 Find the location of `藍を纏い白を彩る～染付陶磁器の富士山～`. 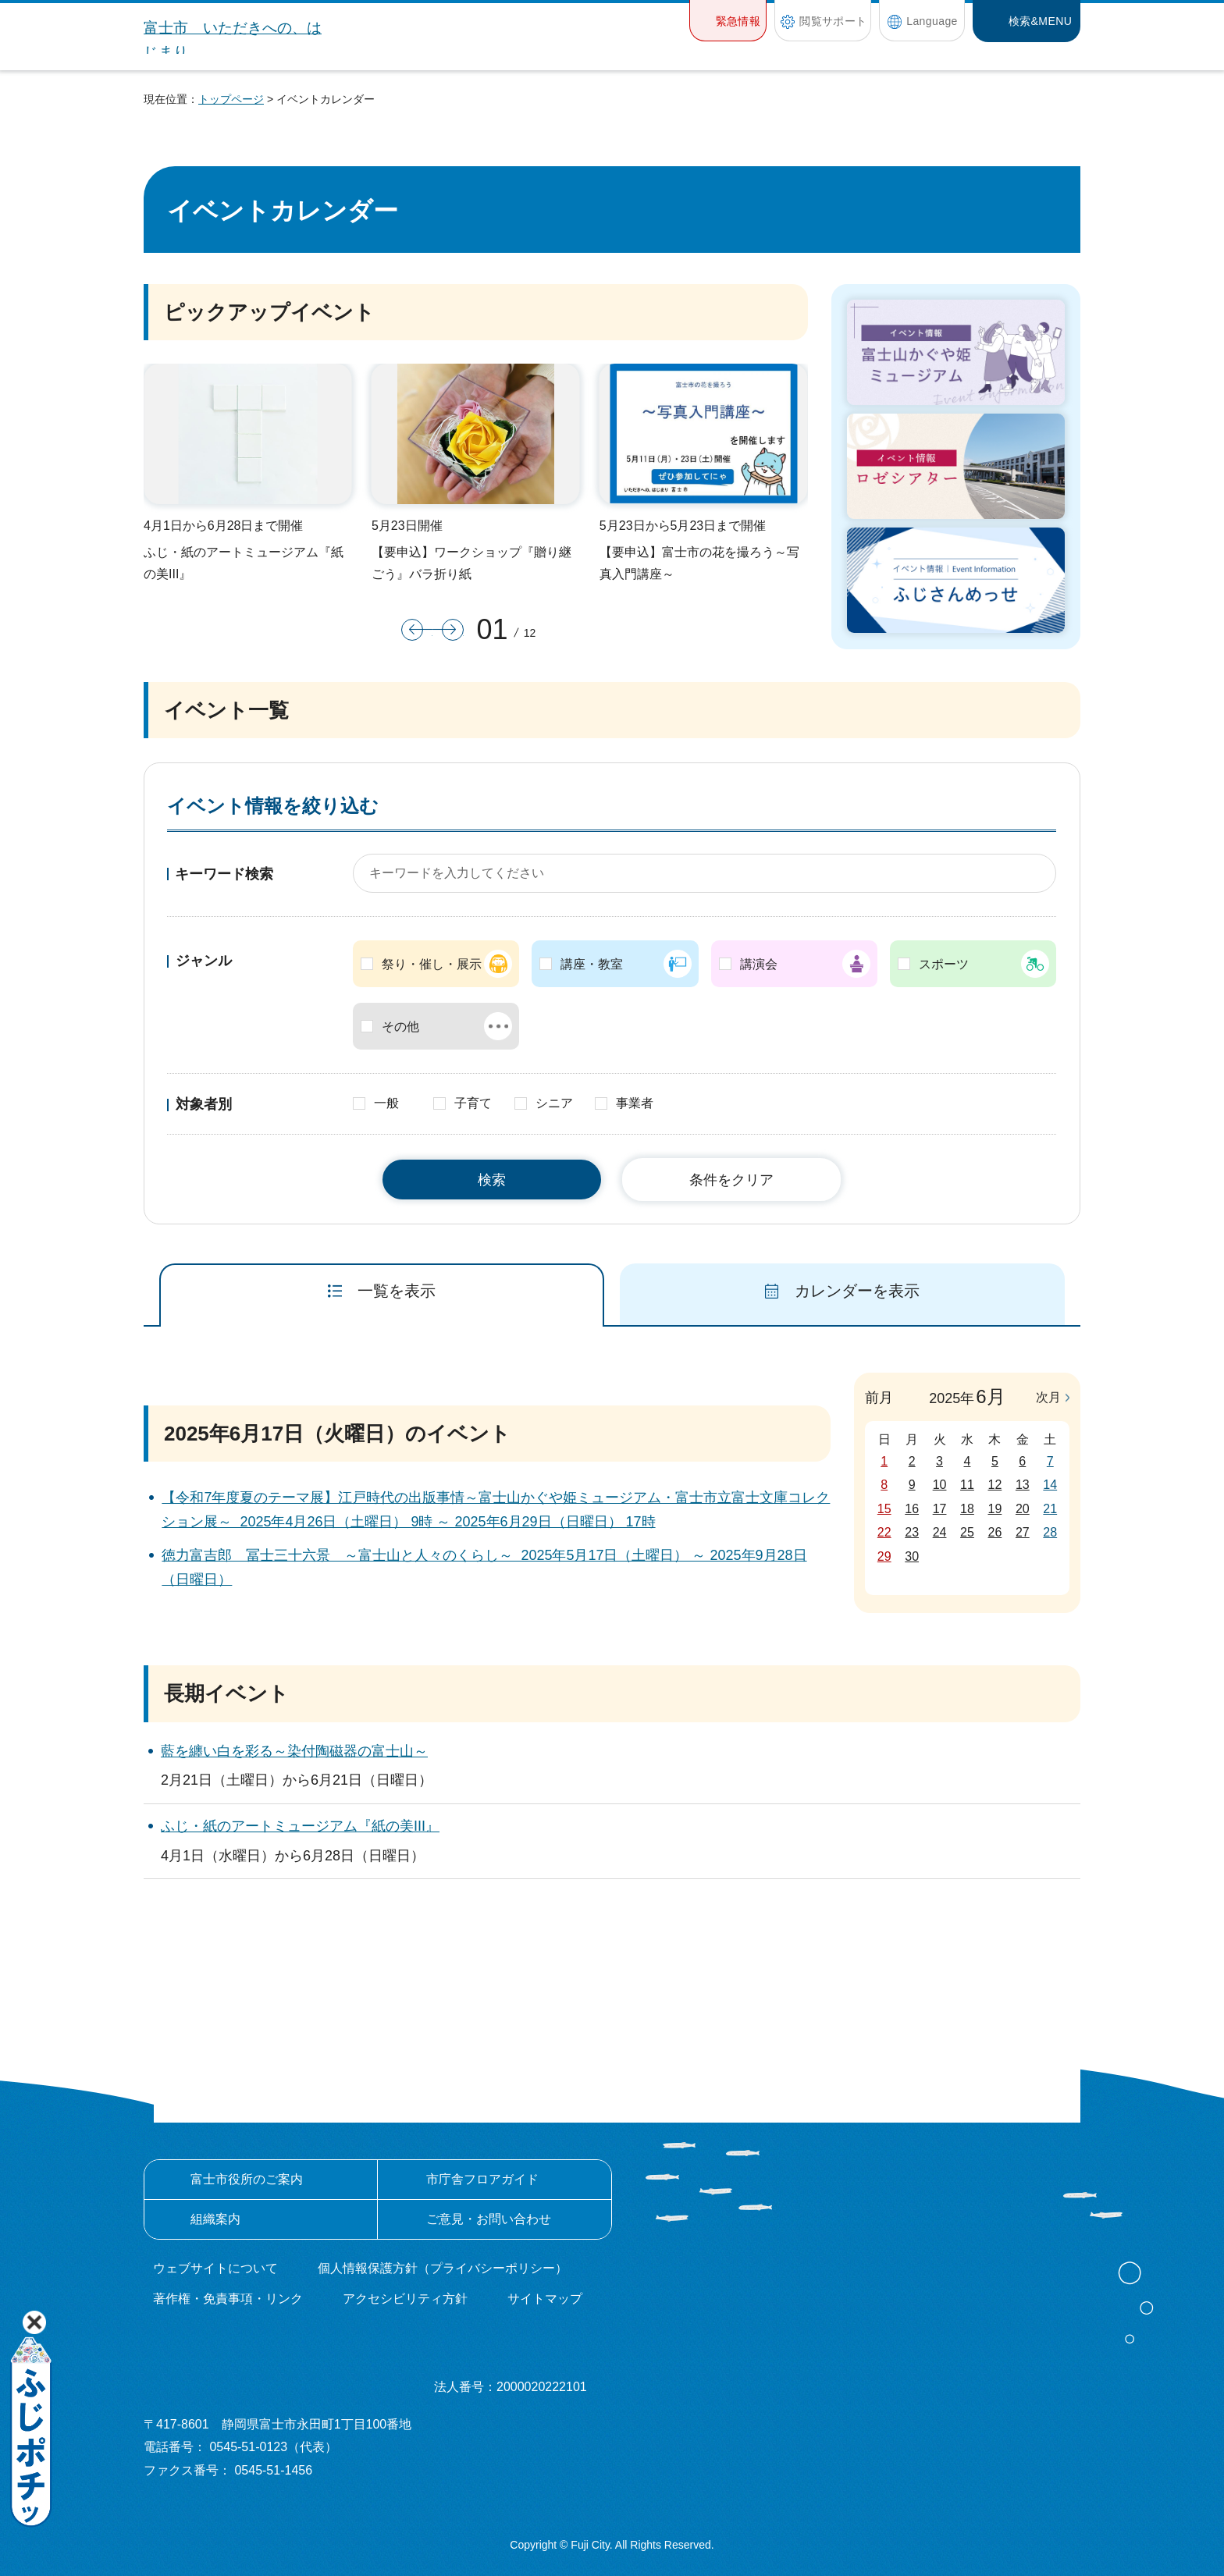

藍を纏い白を彩る～染付陶磁器の富士山～ is located at coordinates (294, 1751).